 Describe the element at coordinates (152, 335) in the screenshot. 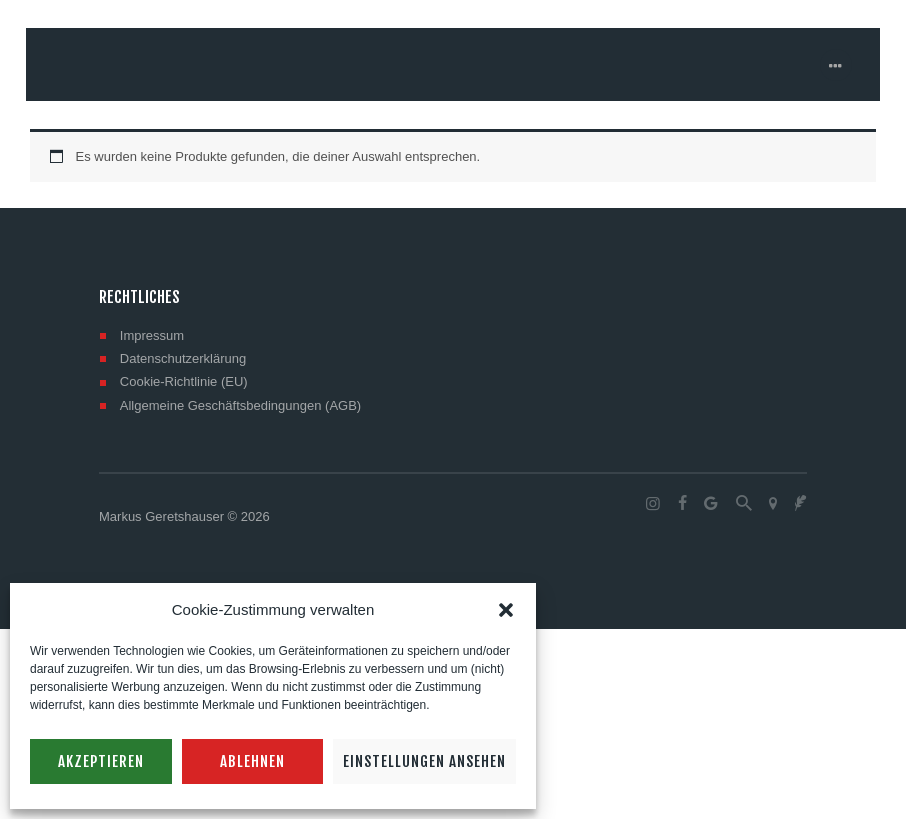

I see `Impressum` at that location.